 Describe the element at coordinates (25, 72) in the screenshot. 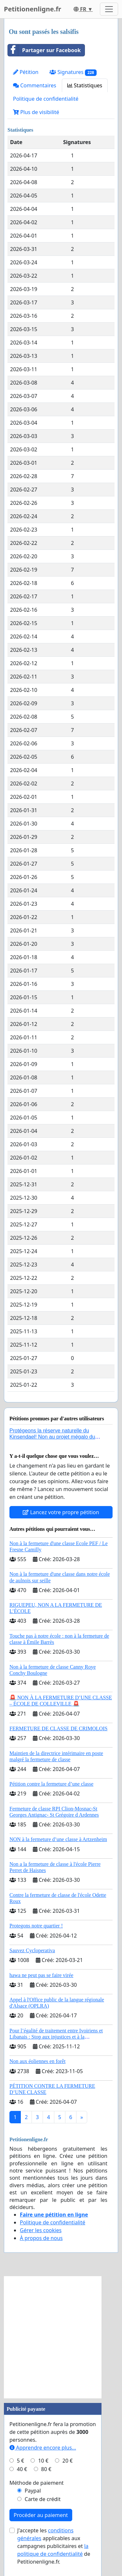

I see `Pétition` at that location.